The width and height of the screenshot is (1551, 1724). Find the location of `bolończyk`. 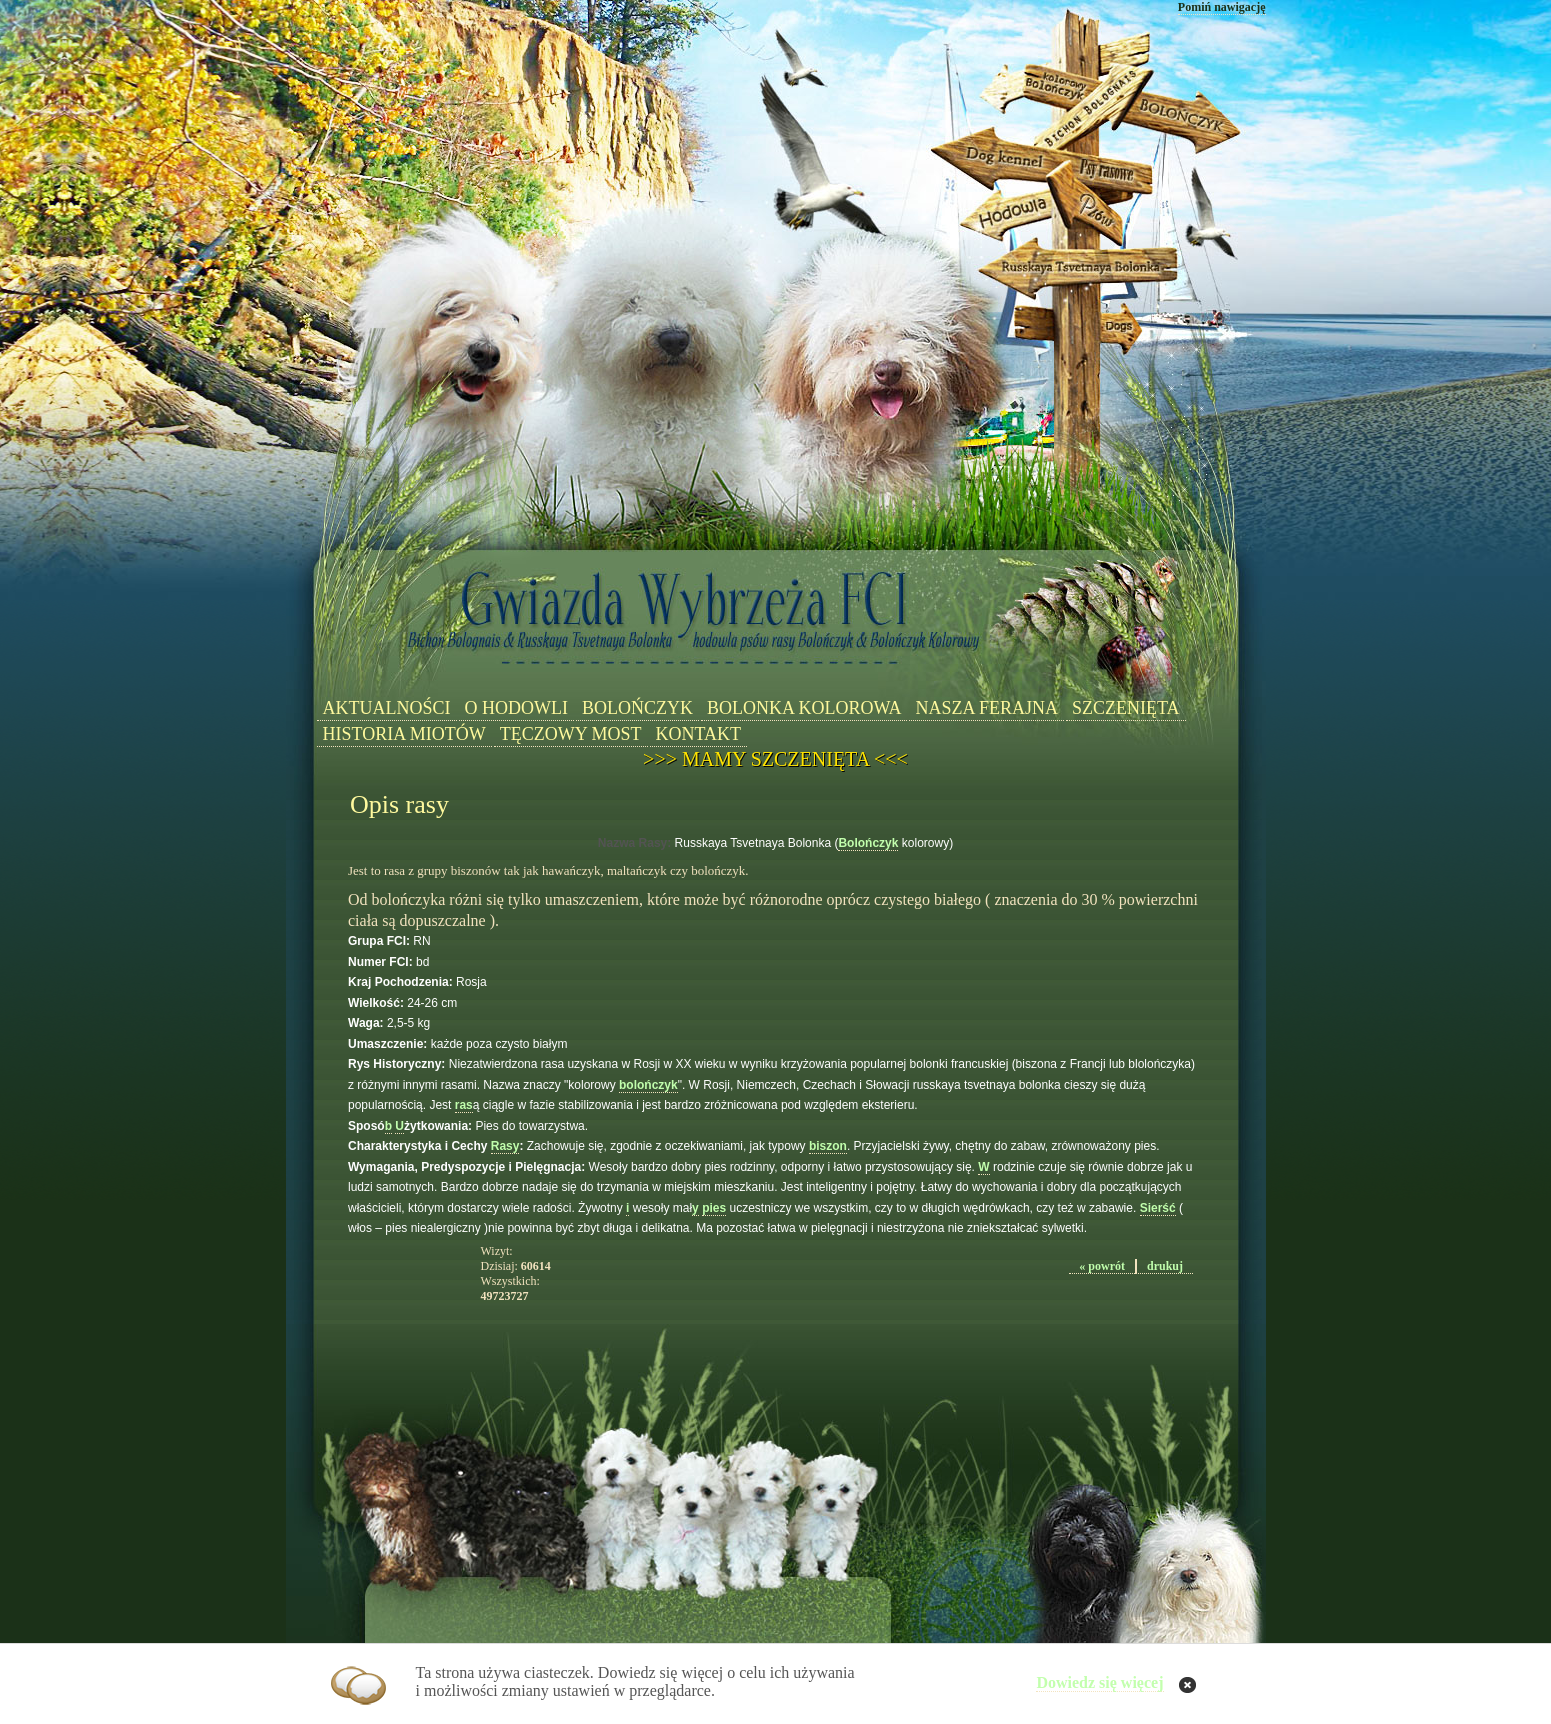

bolończyk is located at coordinates (648, 1085).